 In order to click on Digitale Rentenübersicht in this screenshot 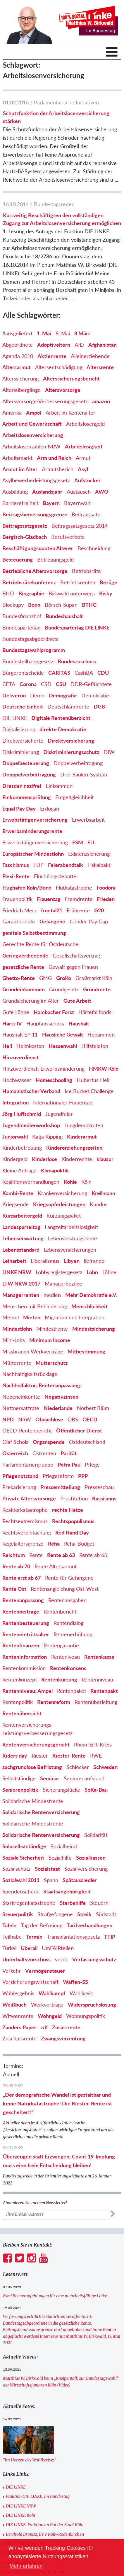, I will do `click(60, 718)`.